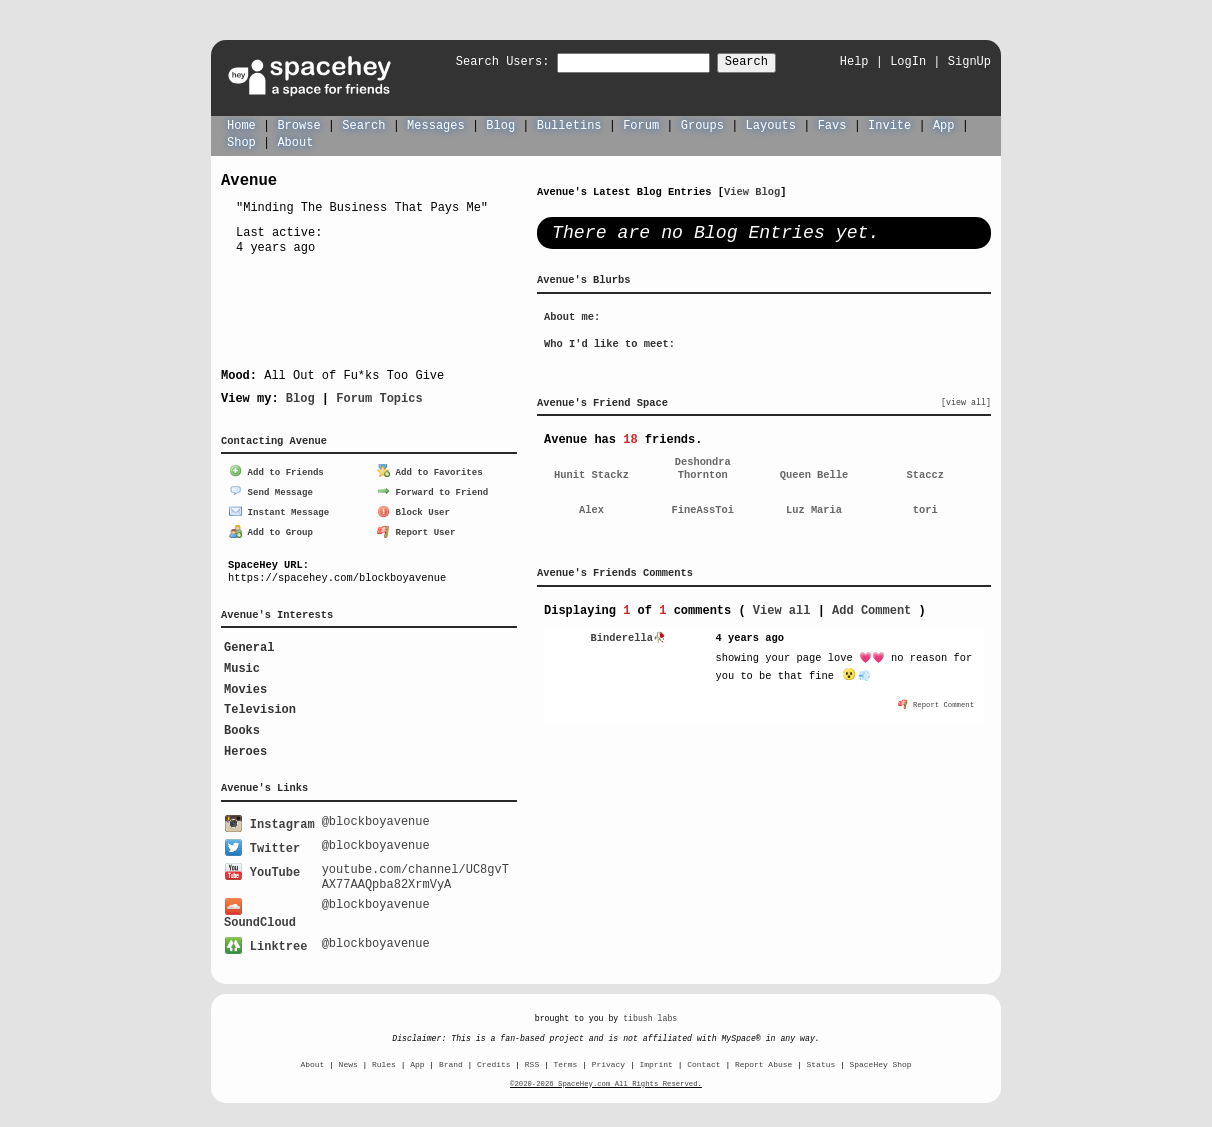  I want to click on About, so click(295, 141).